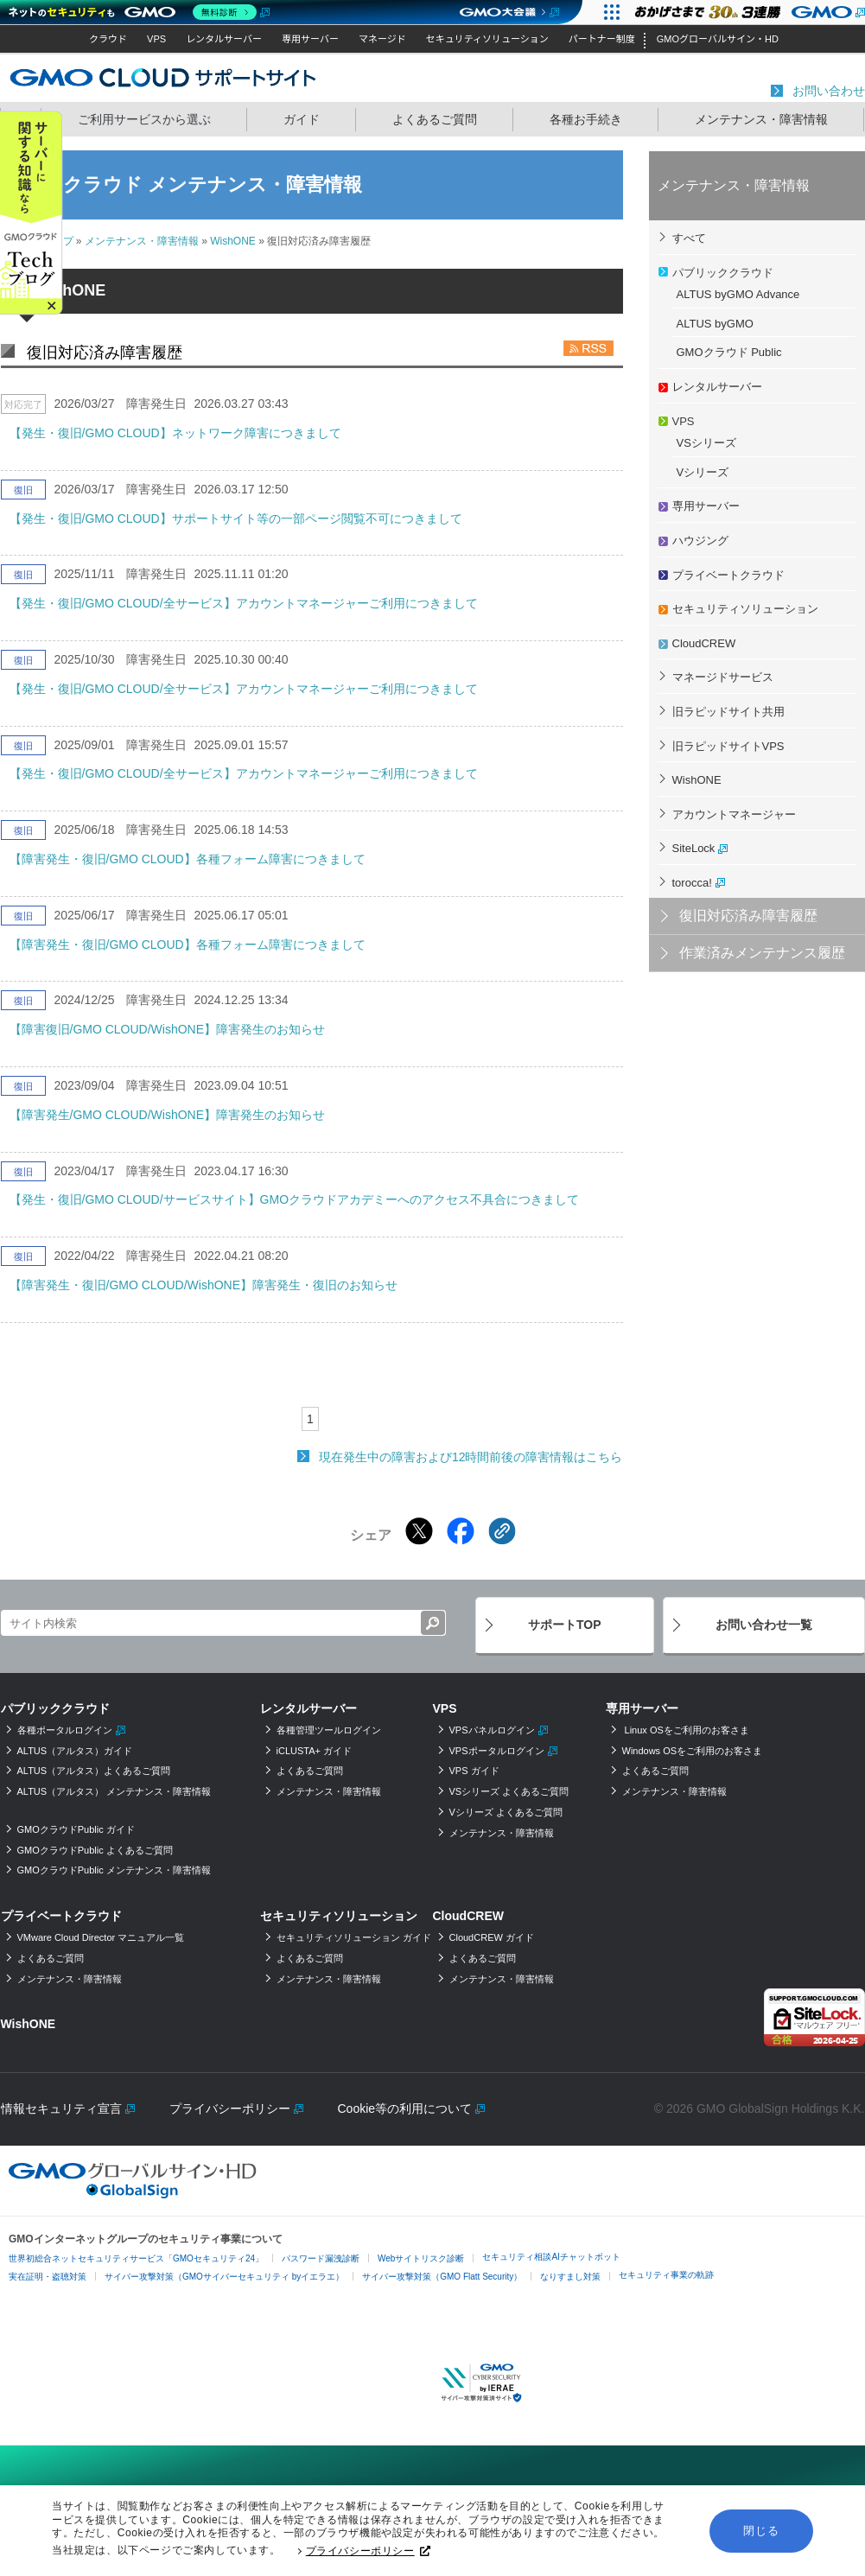 The image size is (865, 2576). Describe the element at coordinates (310, 39) in the screenshot. I see `専用サーバー` at that location.